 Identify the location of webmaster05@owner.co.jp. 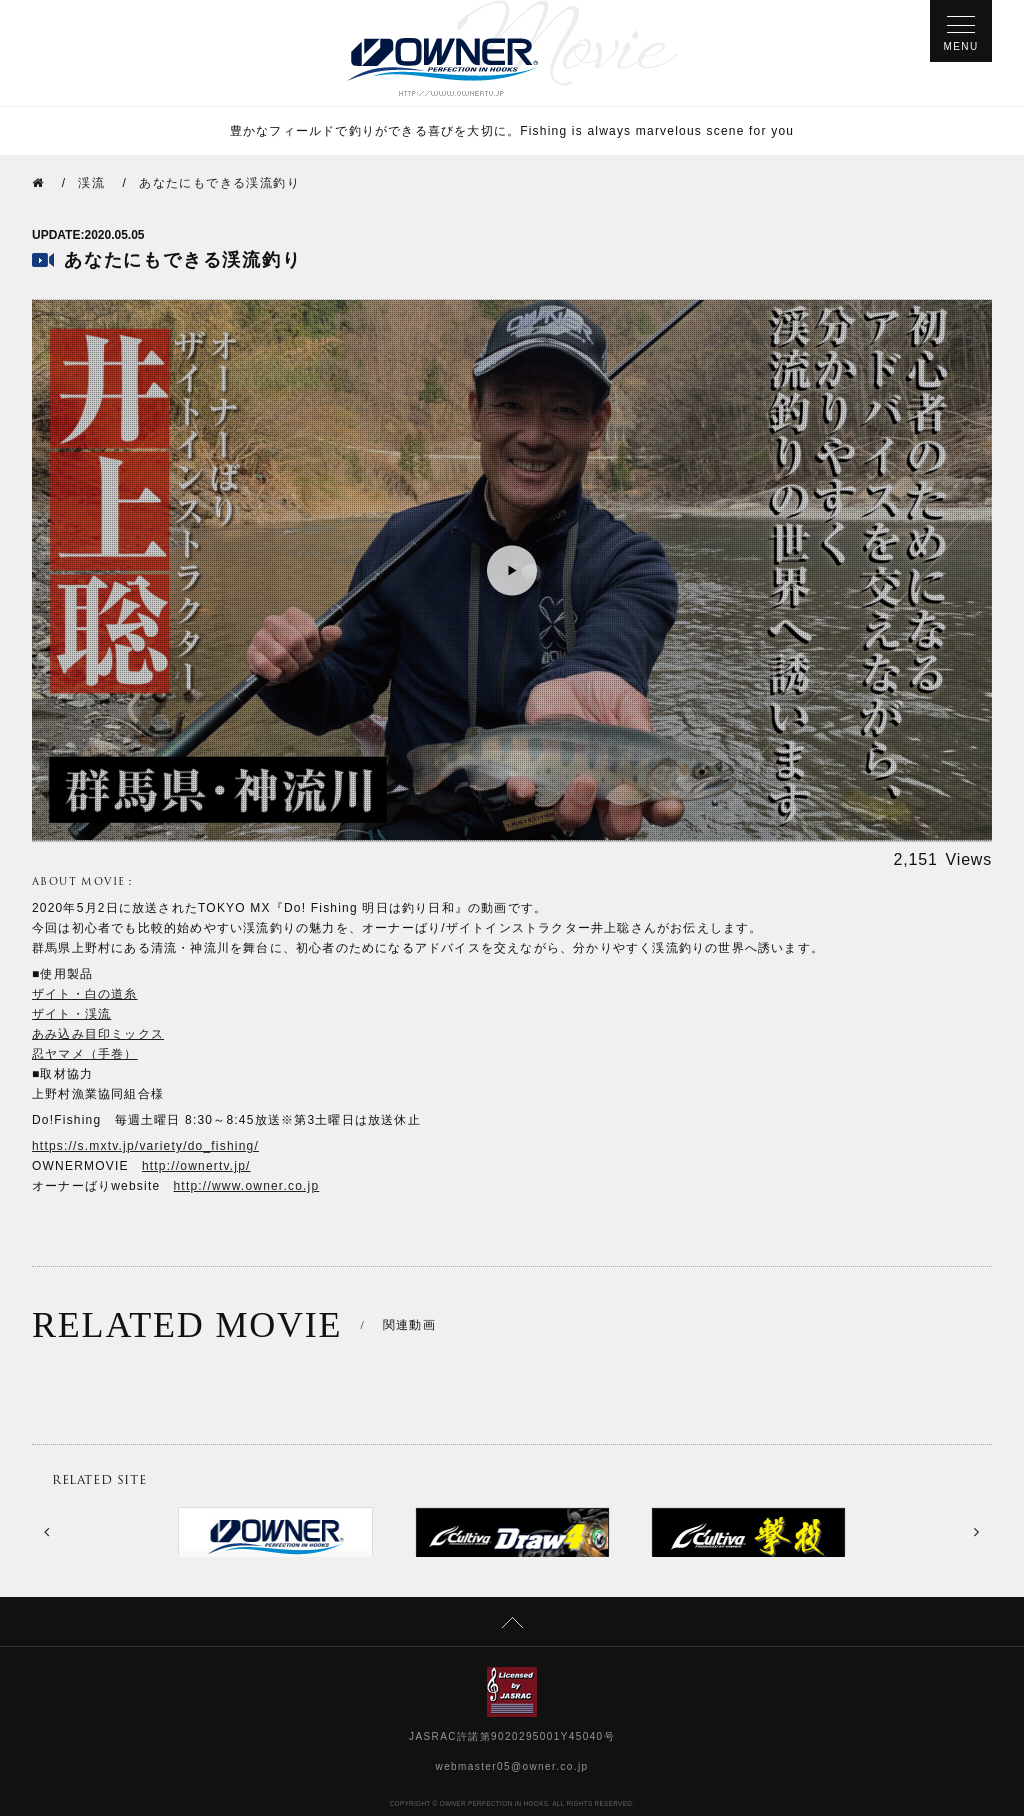
(512, 1766).